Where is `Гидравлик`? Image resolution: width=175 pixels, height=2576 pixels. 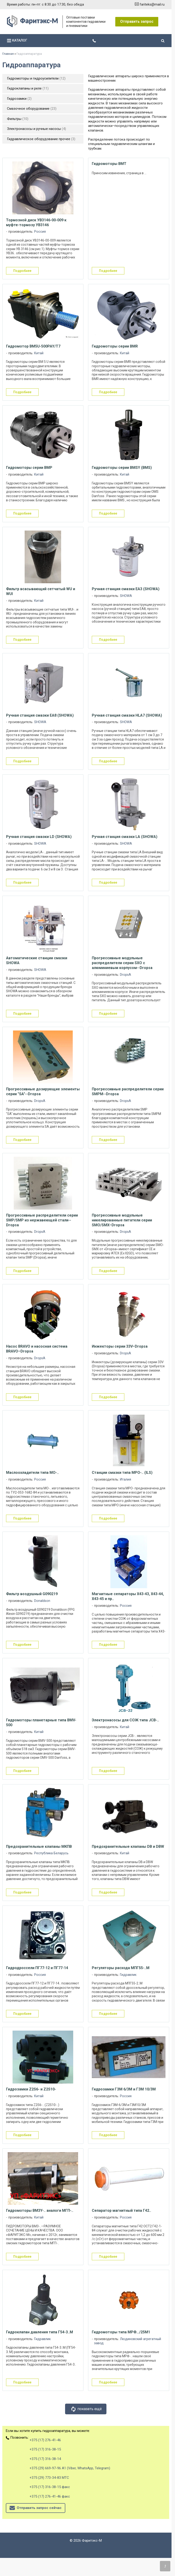
Гидравлик is located at coordinates (128, 1975).